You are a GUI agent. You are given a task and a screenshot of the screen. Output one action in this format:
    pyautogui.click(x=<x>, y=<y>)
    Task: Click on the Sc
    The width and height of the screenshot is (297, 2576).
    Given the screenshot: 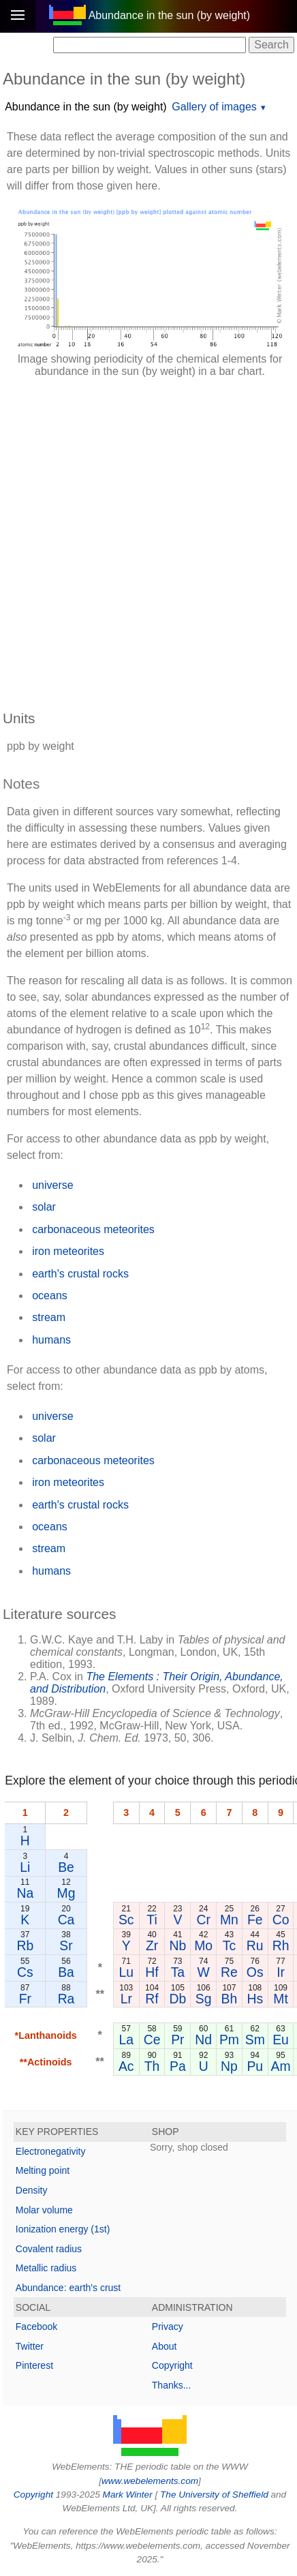 What is the action you would take?
    pyautogui.click(x=126, y=1919)
    